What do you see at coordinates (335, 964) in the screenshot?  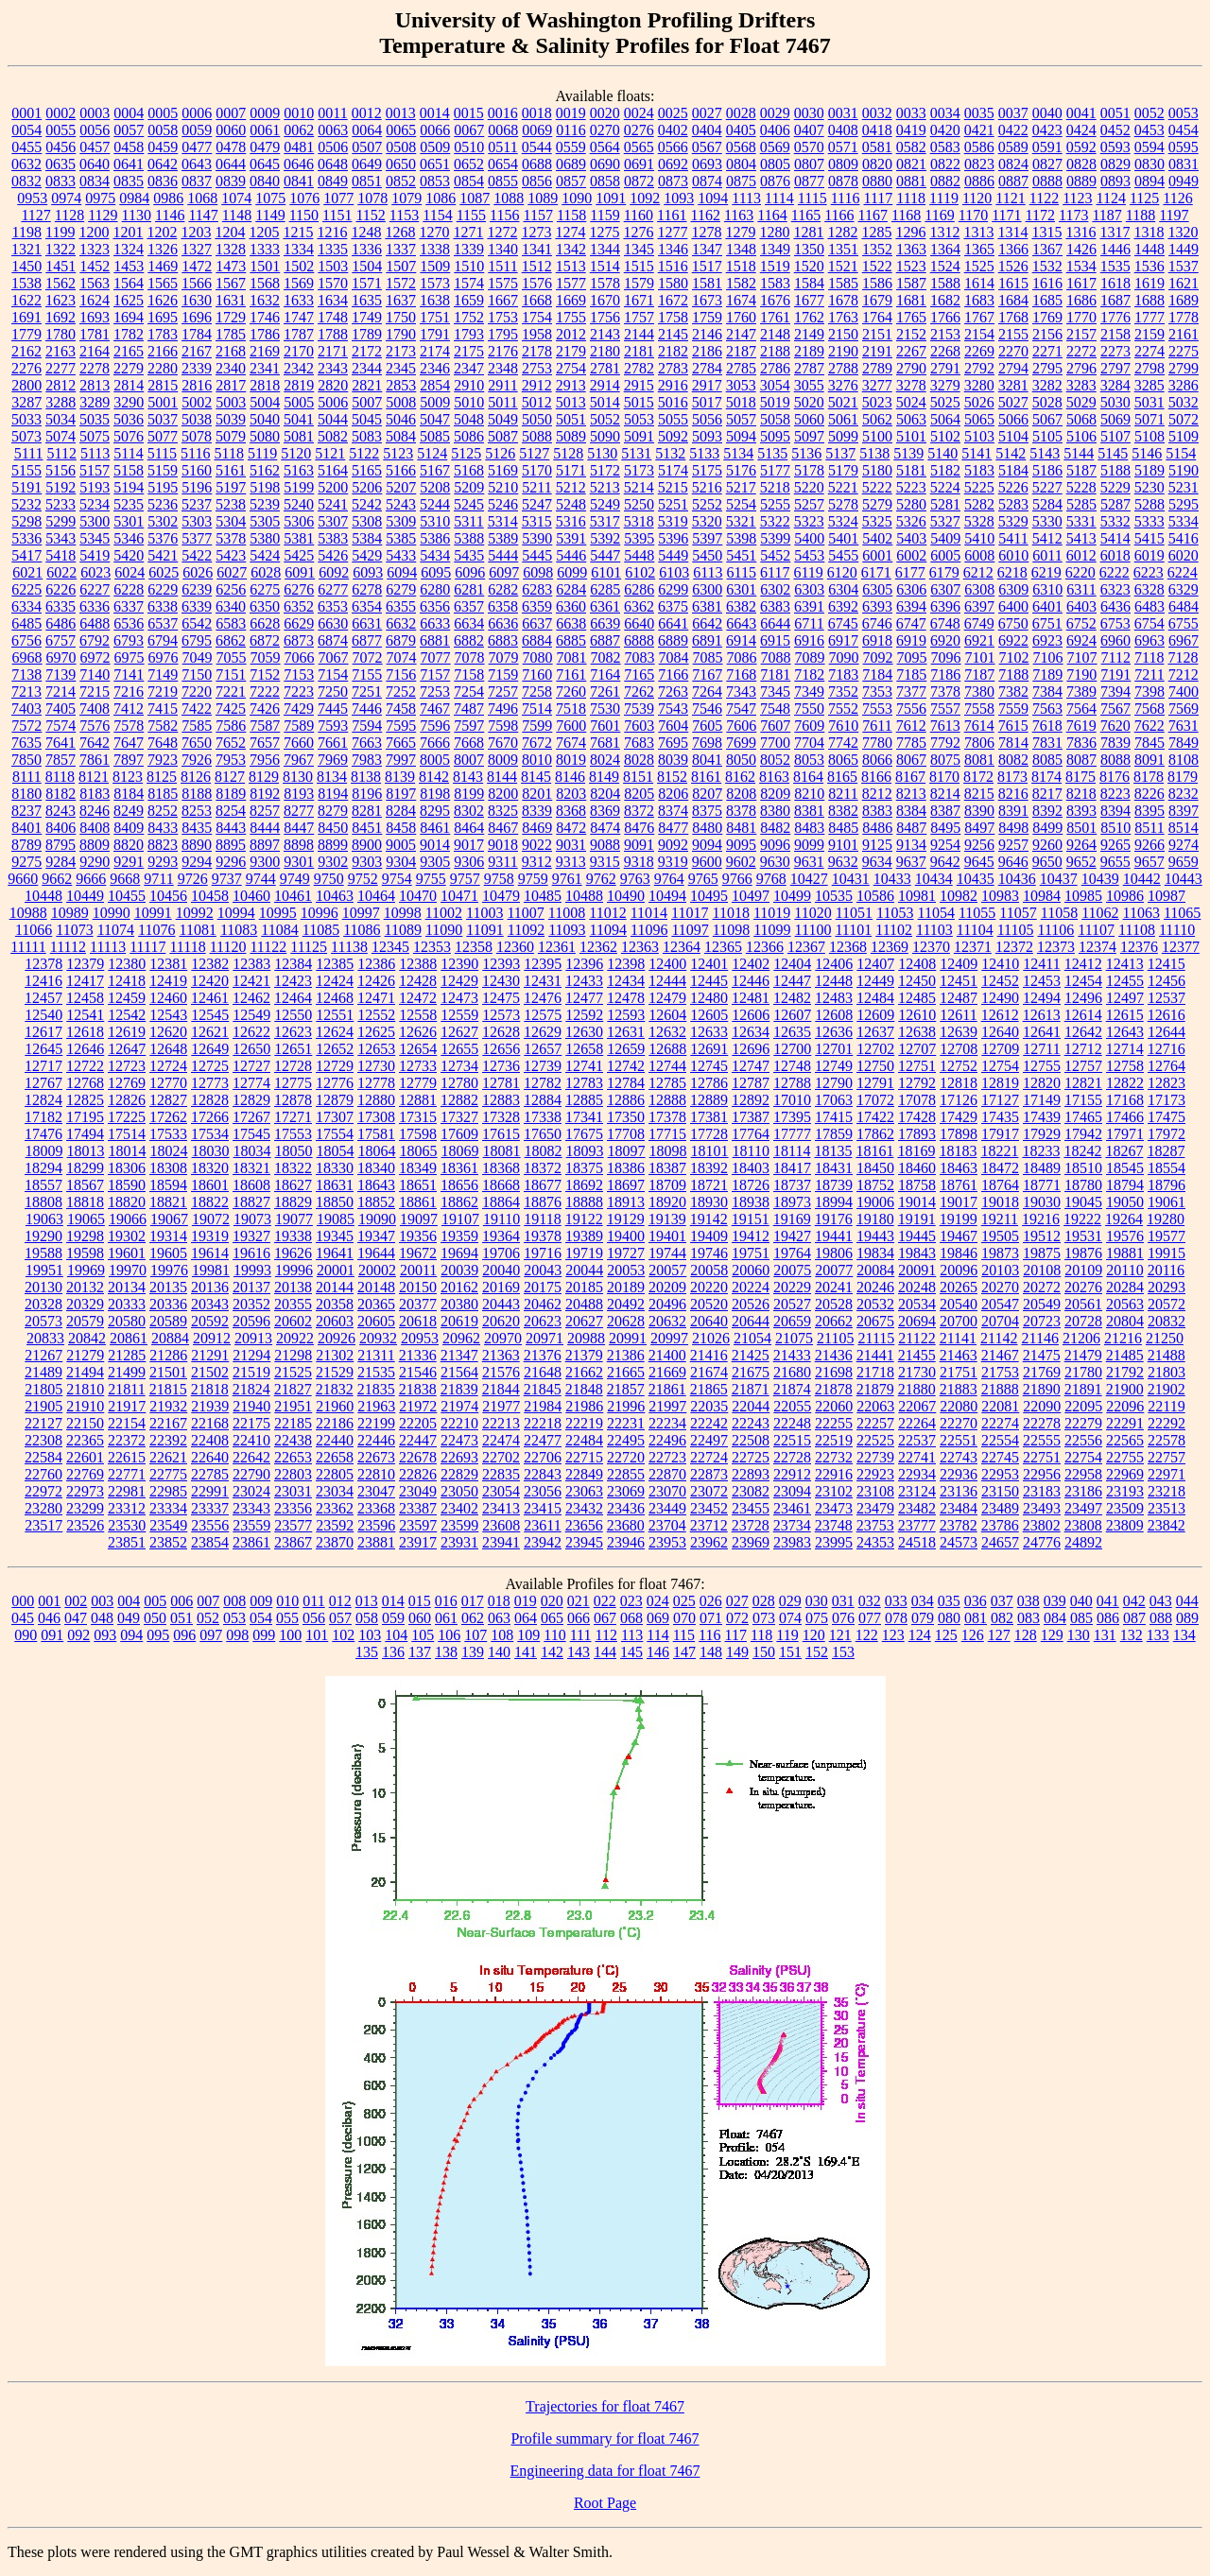 I see `12385` at bounding box center [335, 964].